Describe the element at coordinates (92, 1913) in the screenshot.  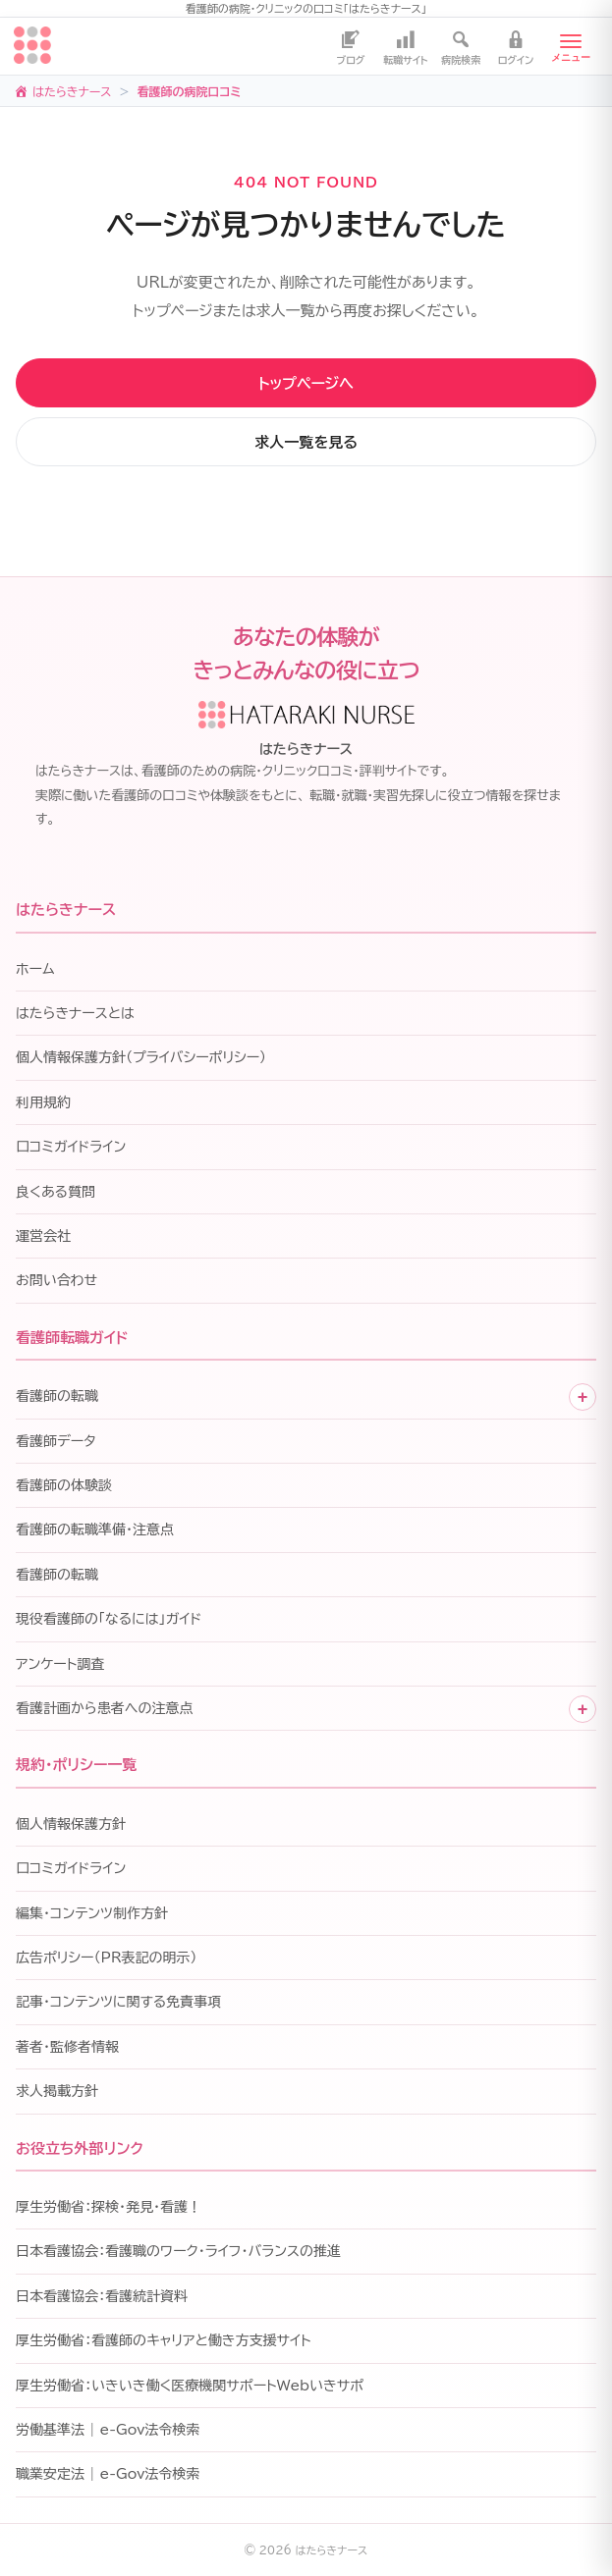
I see `編集・コンテンツ制作方針` at that location.